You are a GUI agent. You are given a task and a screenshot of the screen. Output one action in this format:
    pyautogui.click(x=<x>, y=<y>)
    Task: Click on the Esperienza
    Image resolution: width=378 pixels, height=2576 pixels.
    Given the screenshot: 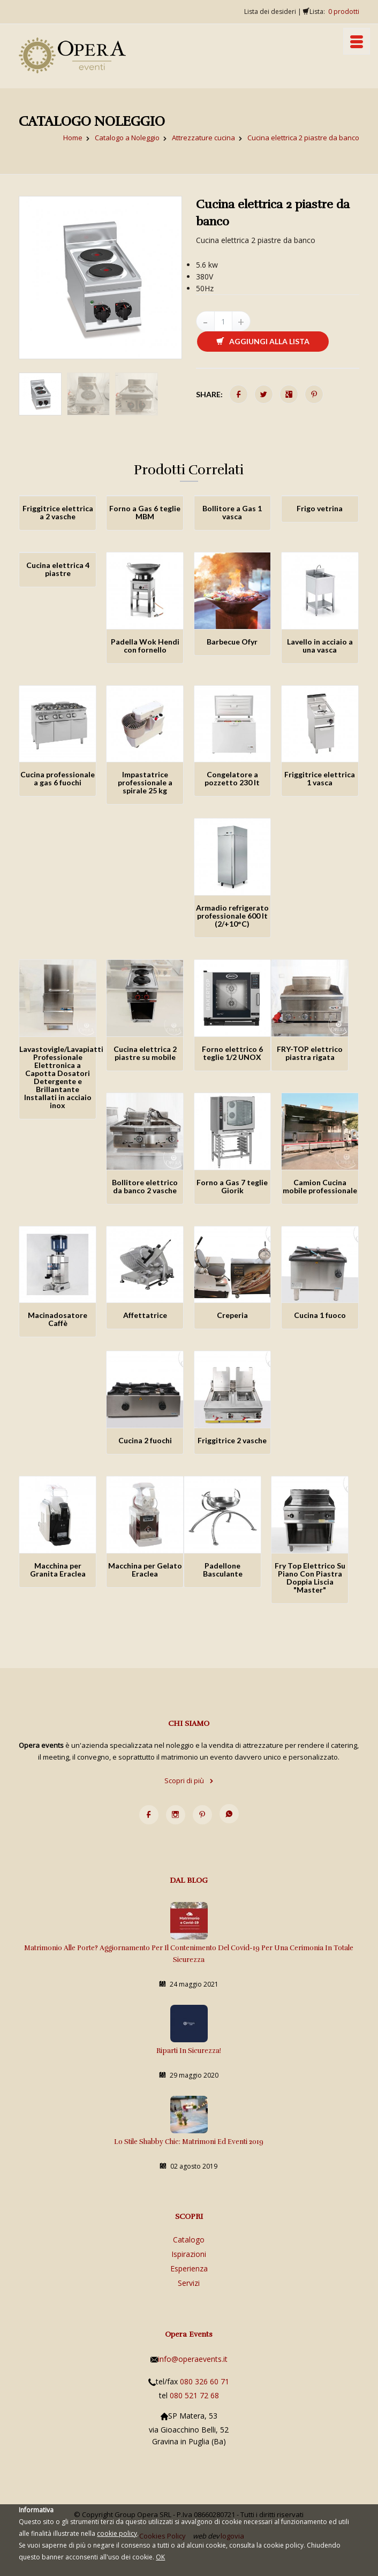 What is the action you would take?
    pyautogui.click(x=189, y=2268)
    